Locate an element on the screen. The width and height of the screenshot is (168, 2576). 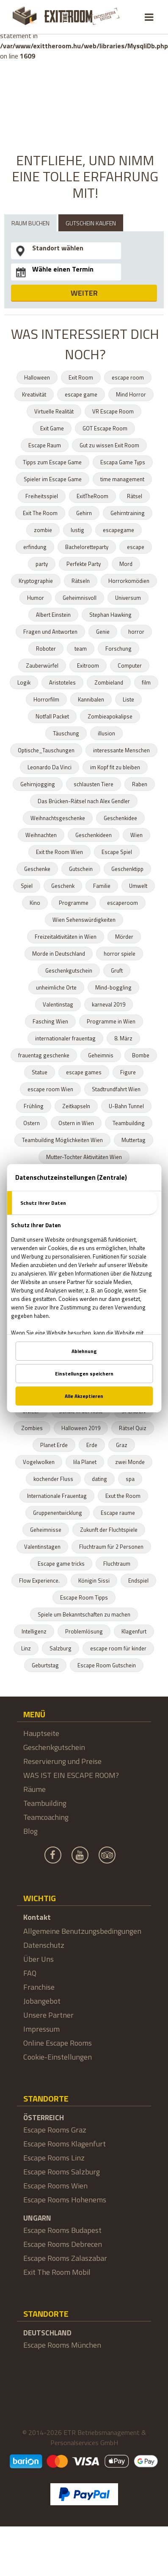
Über Uns is located at coordinates (38, 1959).